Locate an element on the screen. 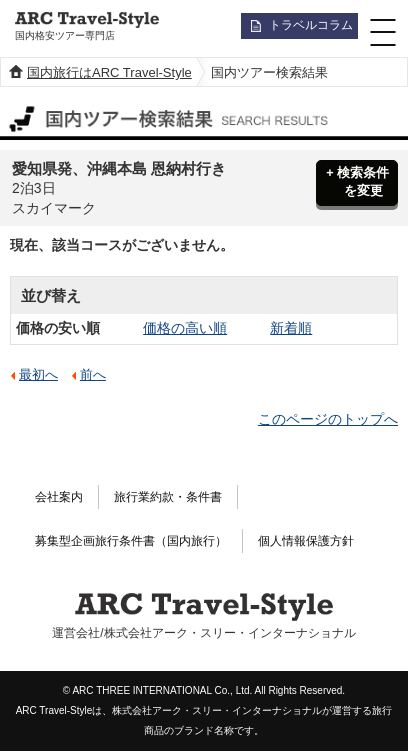  旅行業約款・条件書 is located at coordinates (168, 497).